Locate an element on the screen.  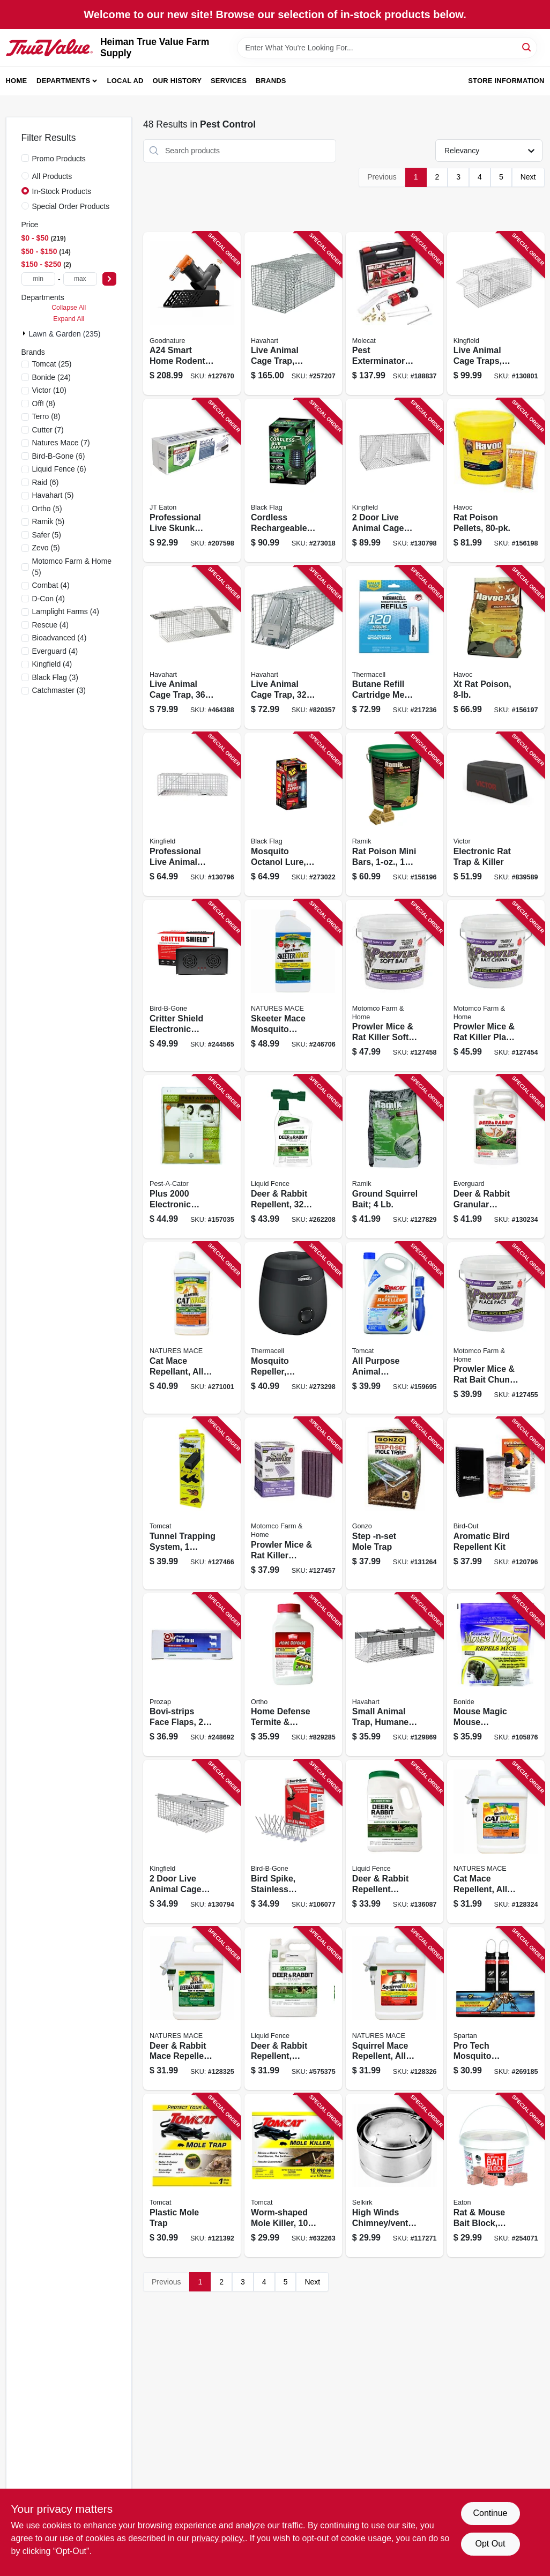
[Go to bovi-strips-face-flaps-045446025200 product page] is located at coordinates (192, 1675).